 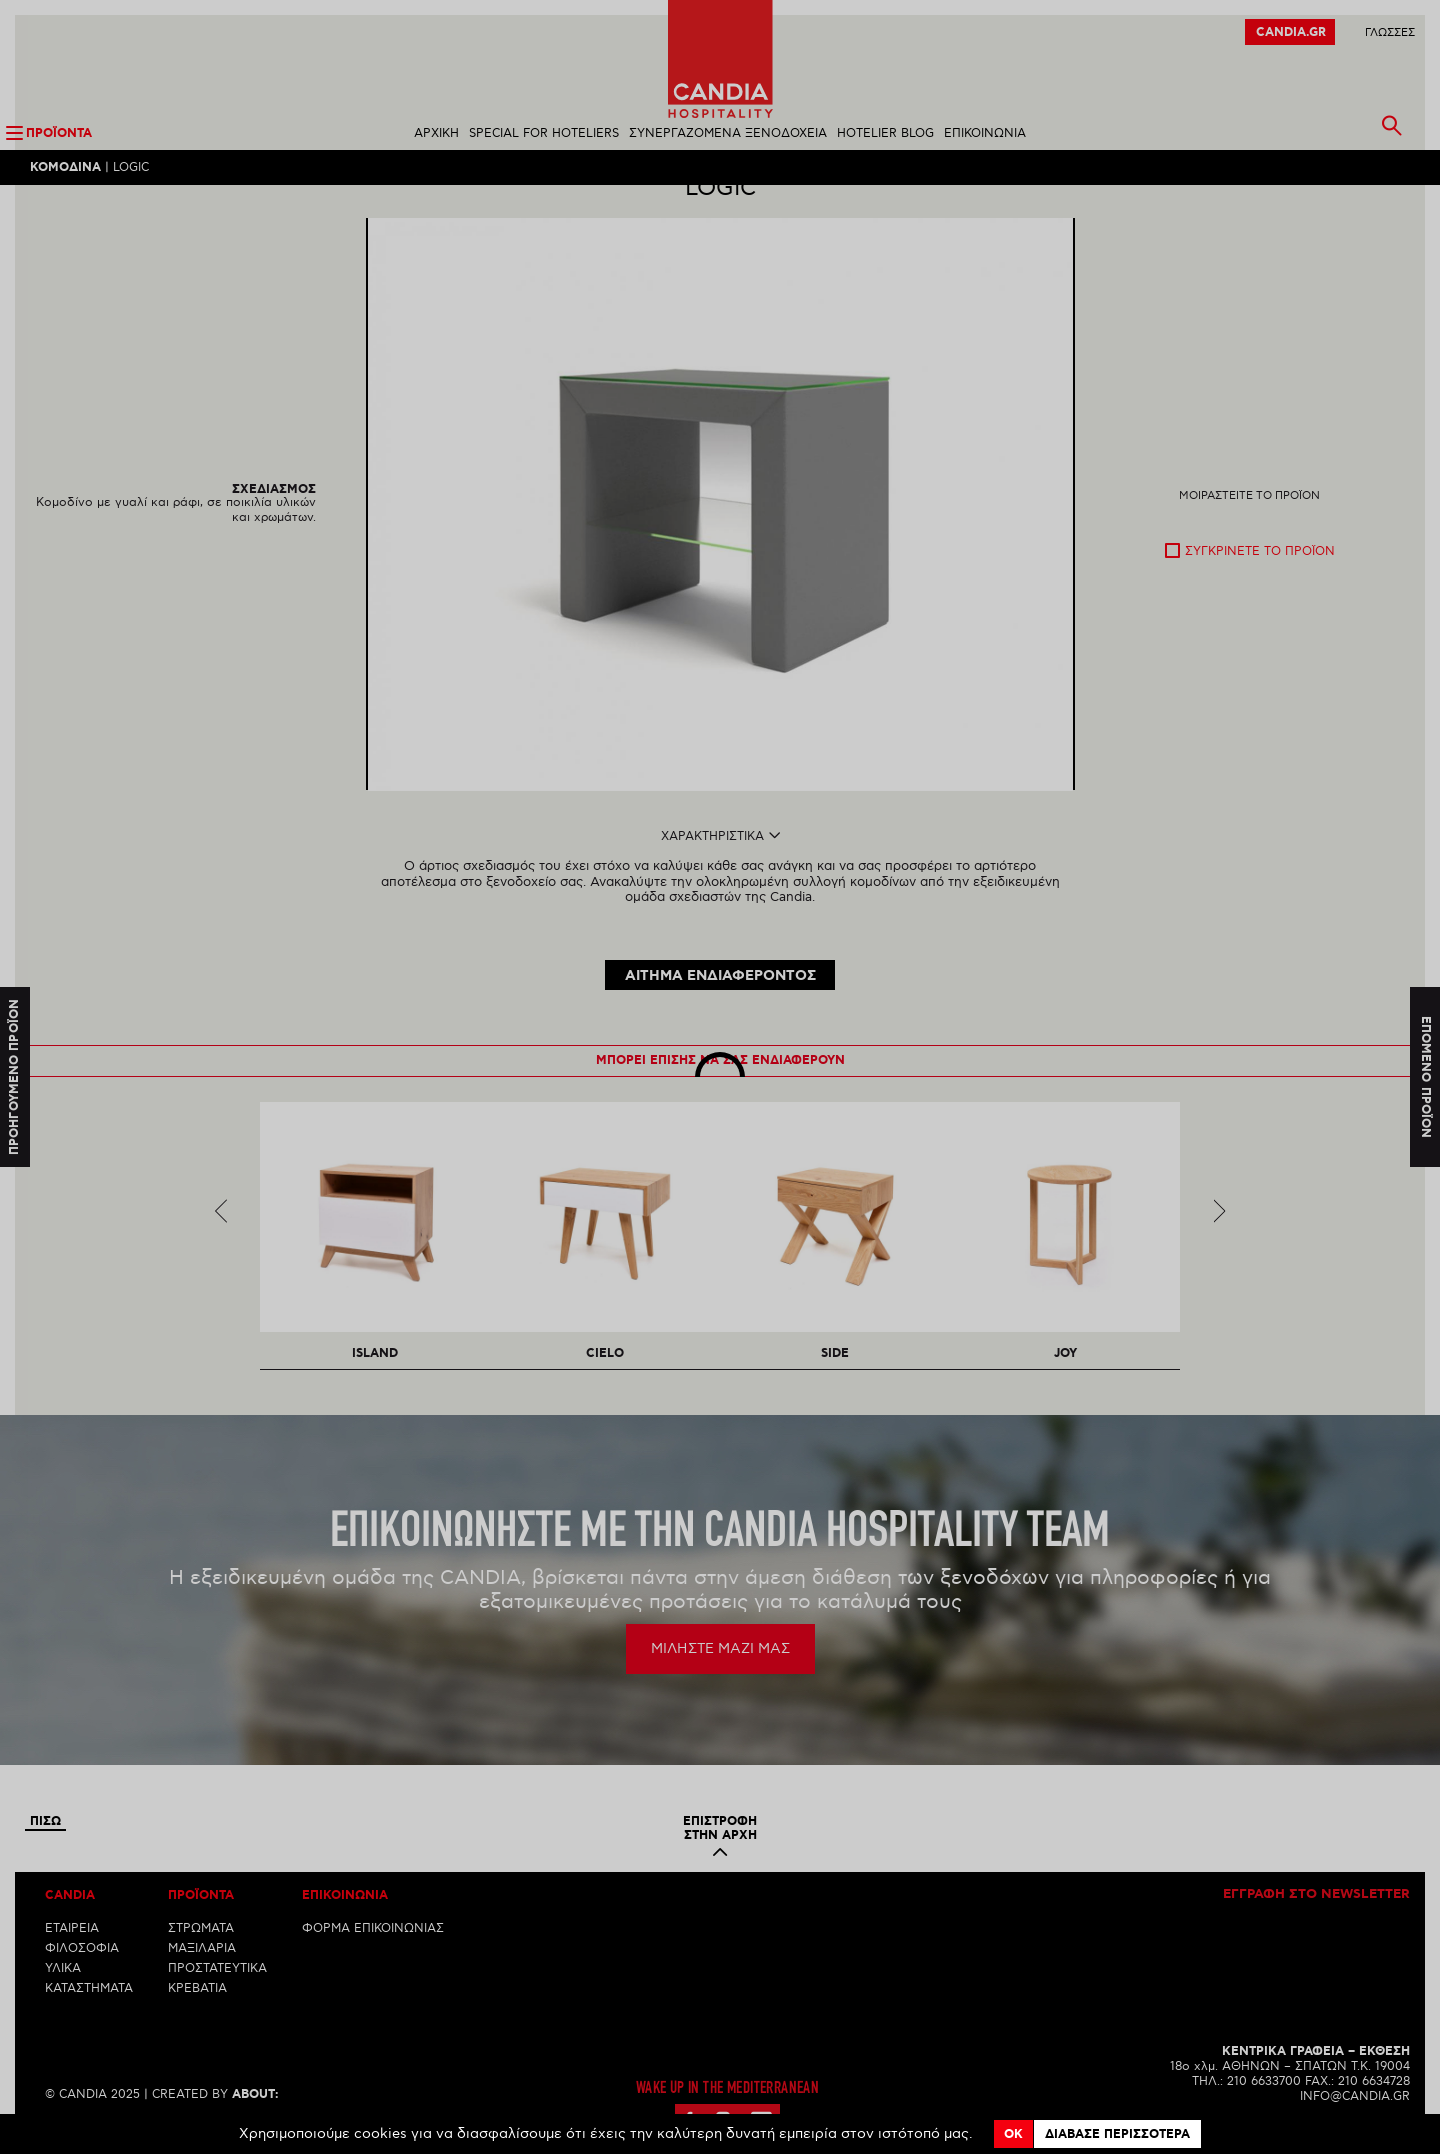 I want to click on ΑΡΧΙΚΗ, so click(x=436, y=133).